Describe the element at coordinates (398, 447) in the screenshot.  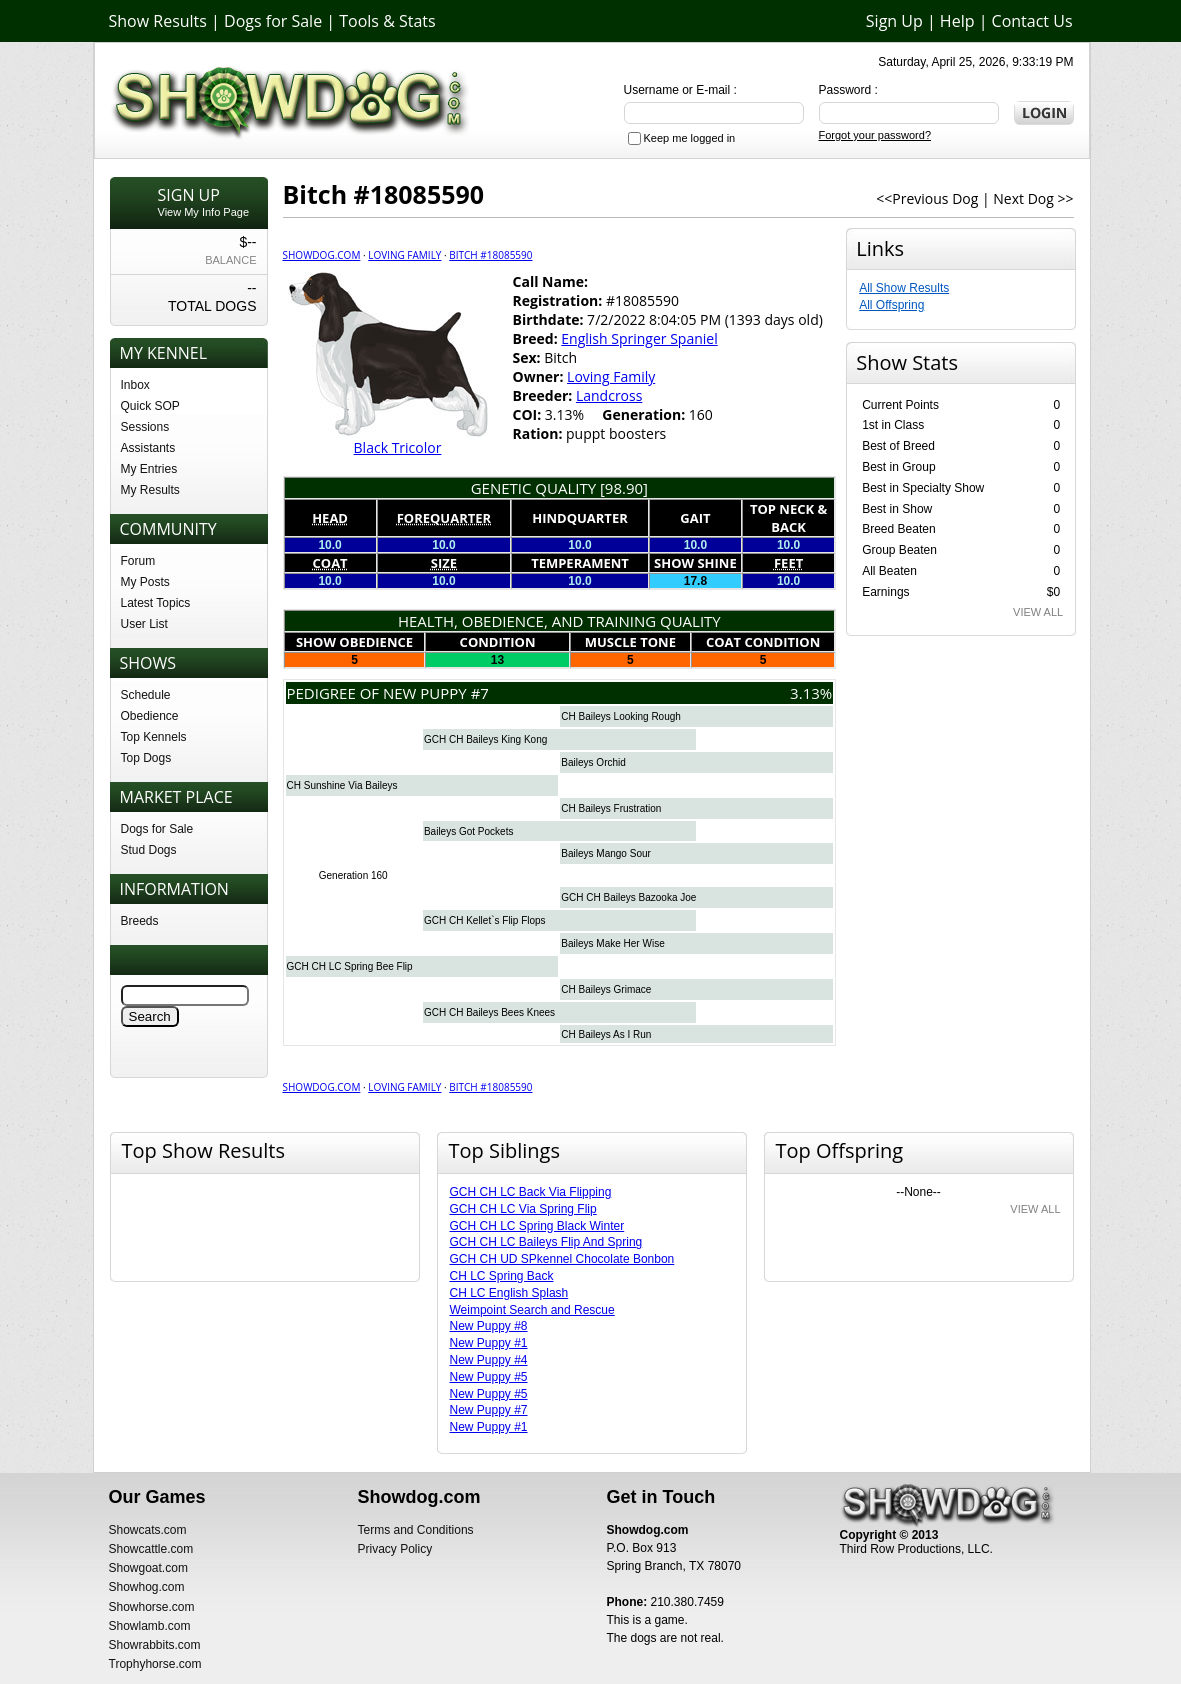
I see `Black Tricolor` at that location.